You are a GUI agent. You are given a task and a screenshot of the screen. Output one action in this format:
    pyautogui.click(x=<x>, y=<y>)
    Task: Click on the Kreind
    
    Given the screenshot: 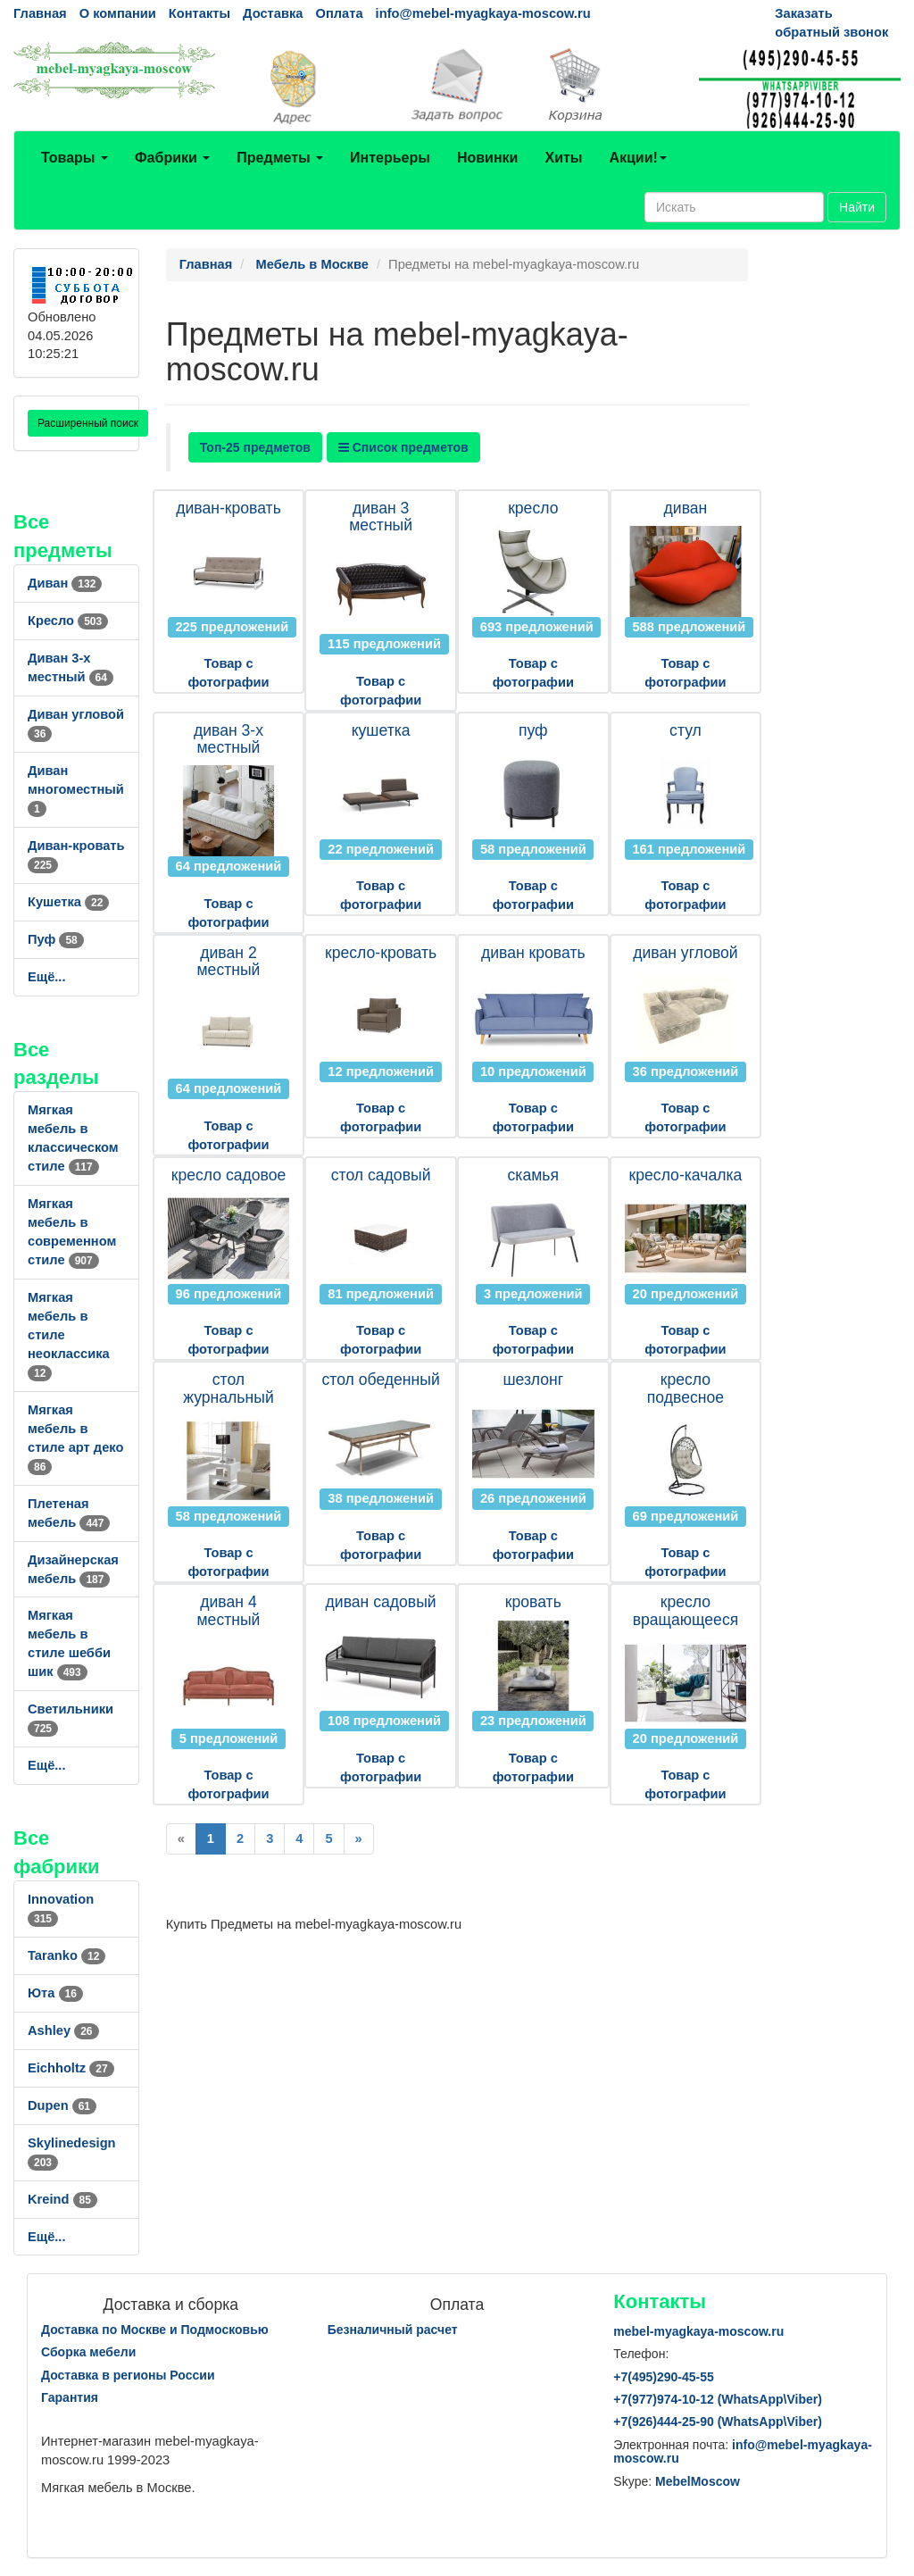 What is the action you would take?
    pyautogui.click(x=62, y=2199)
    